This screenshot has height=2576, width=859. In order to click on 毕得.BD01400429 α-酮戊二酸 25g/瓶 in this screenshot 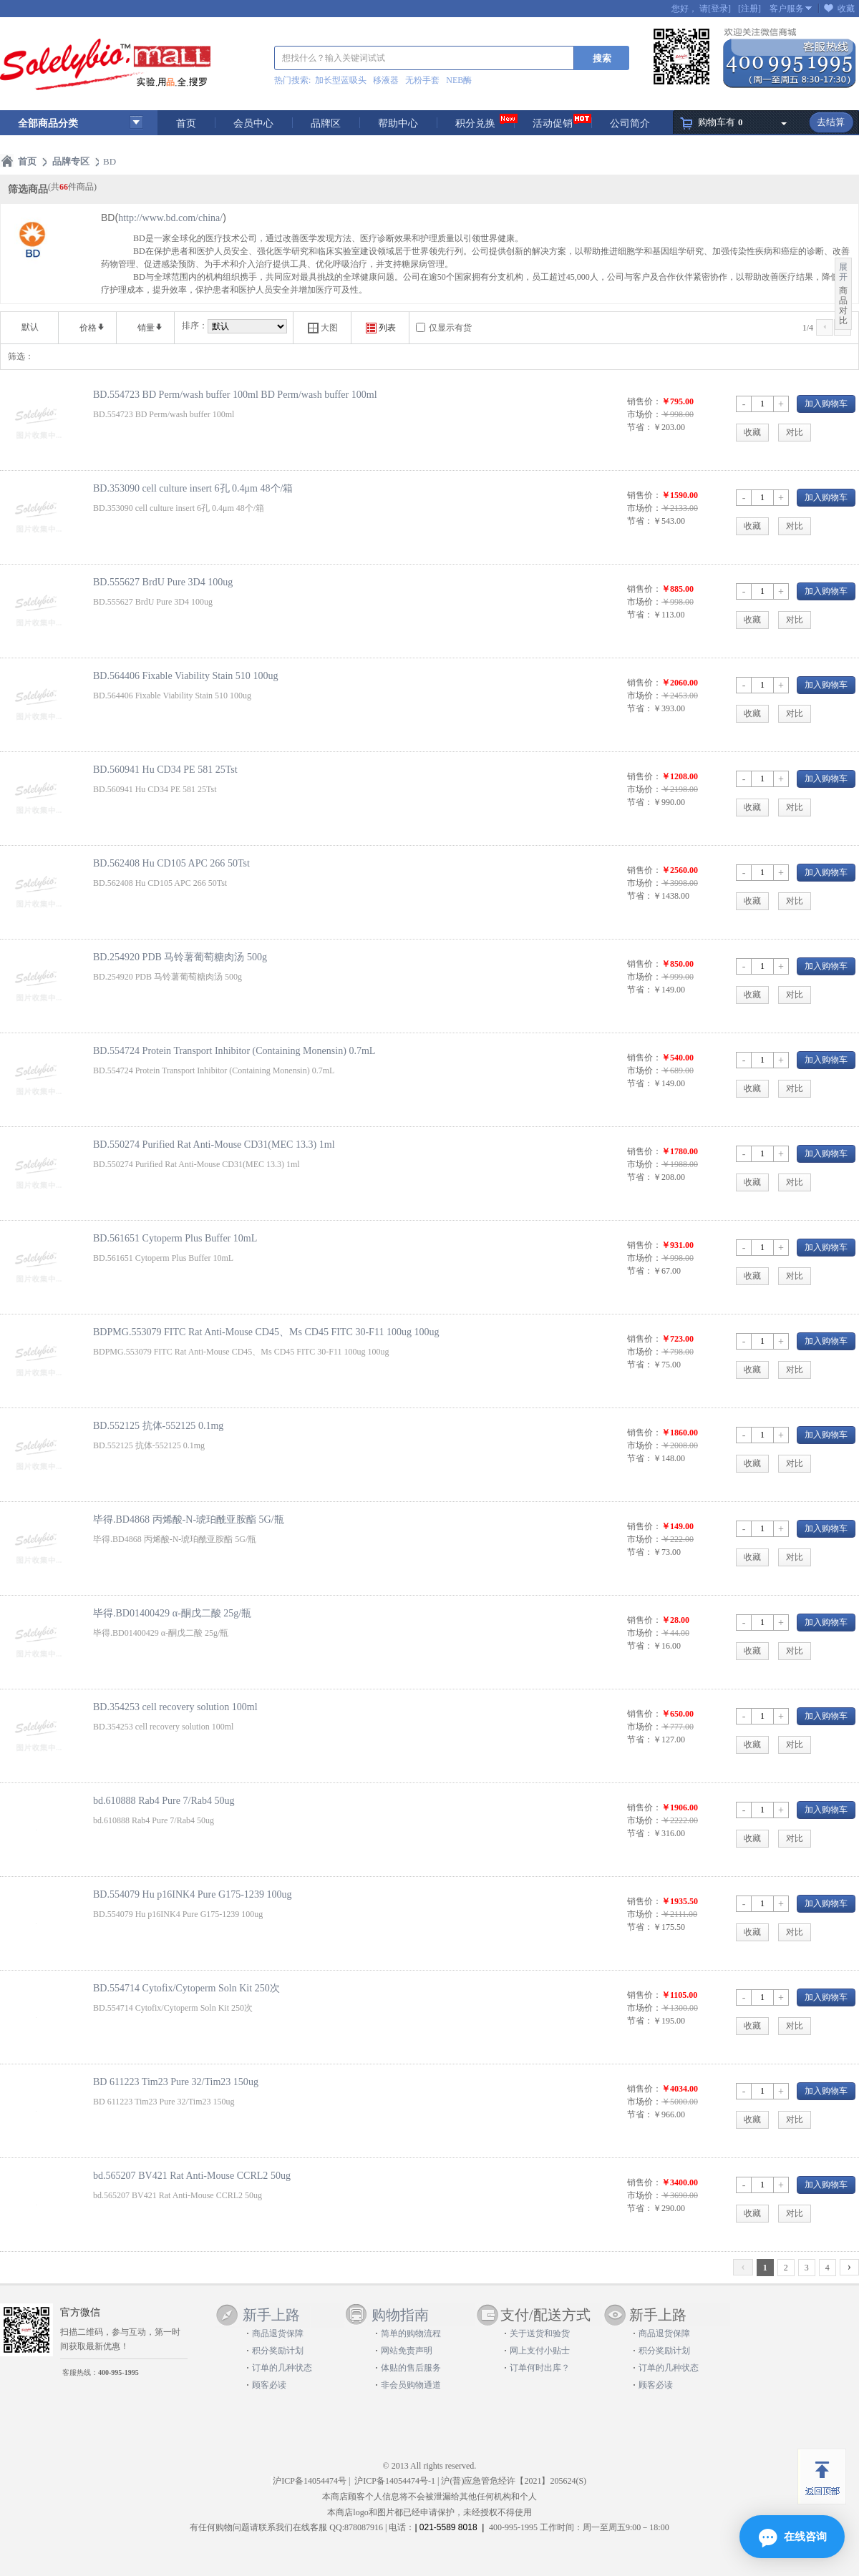, I will do `click(172, 1613)`.